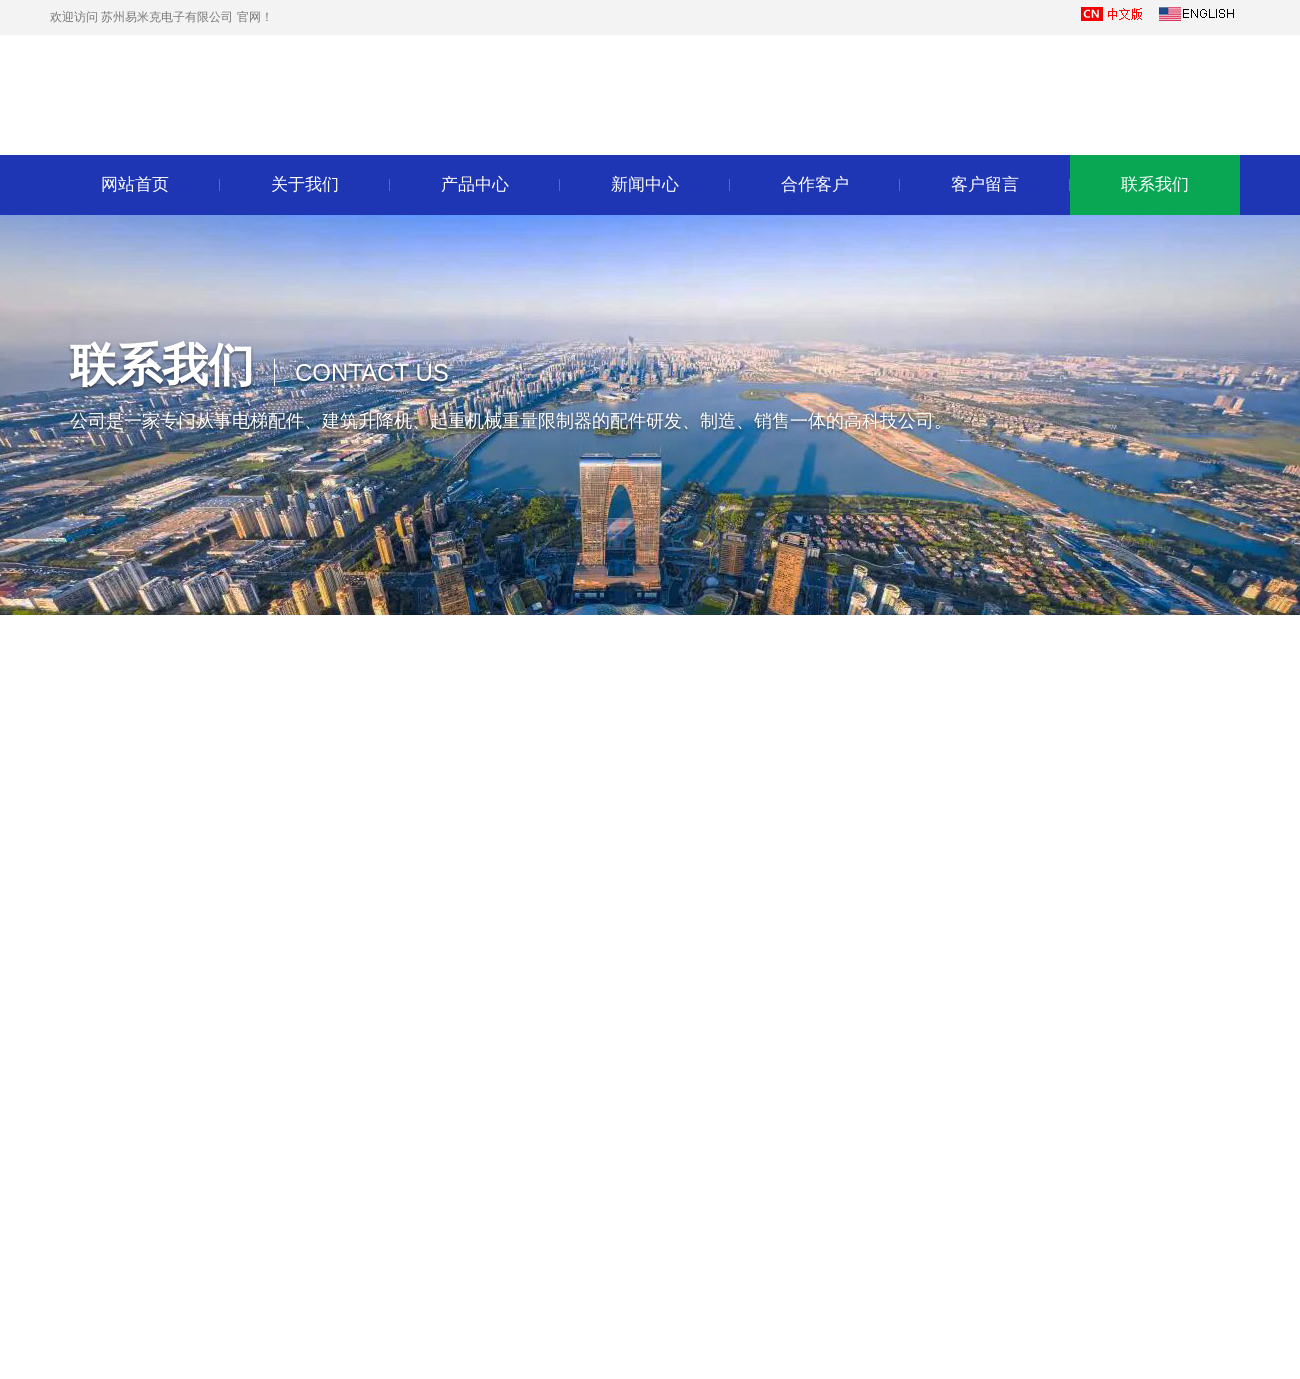 The width and height of the screenshot is (1300, 1379). I want to click on 产品中心, so click(475, 184).